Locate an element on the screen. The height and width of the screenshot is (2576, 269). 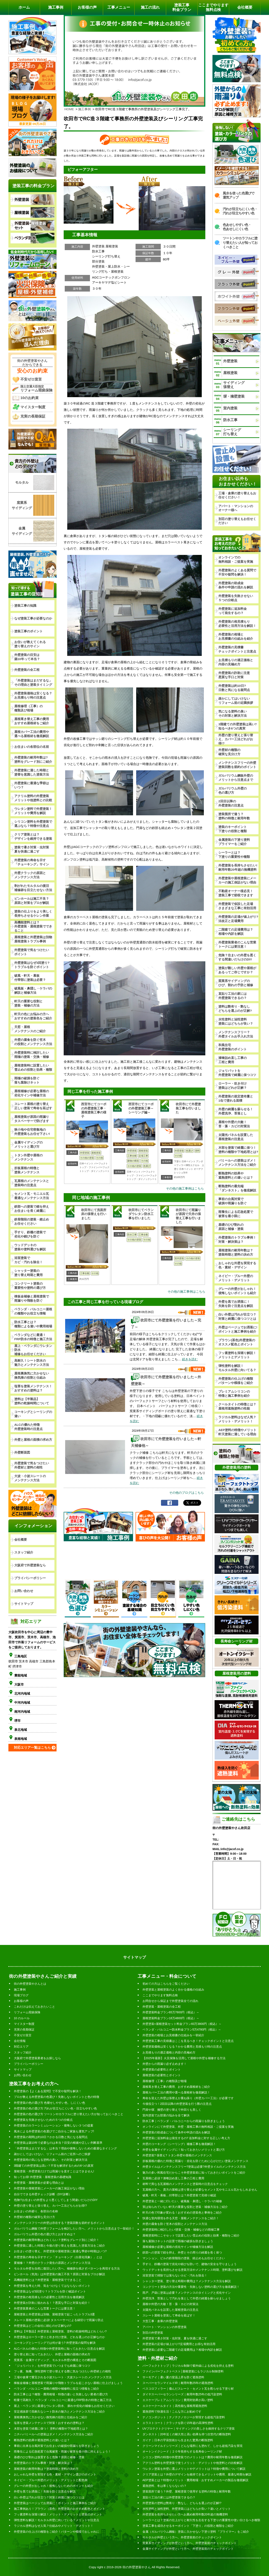
ベスコロフィラー｜傷んだスレート・セメント瓦を甦らせる下塗り材 is located at coordinates (188, 2388).